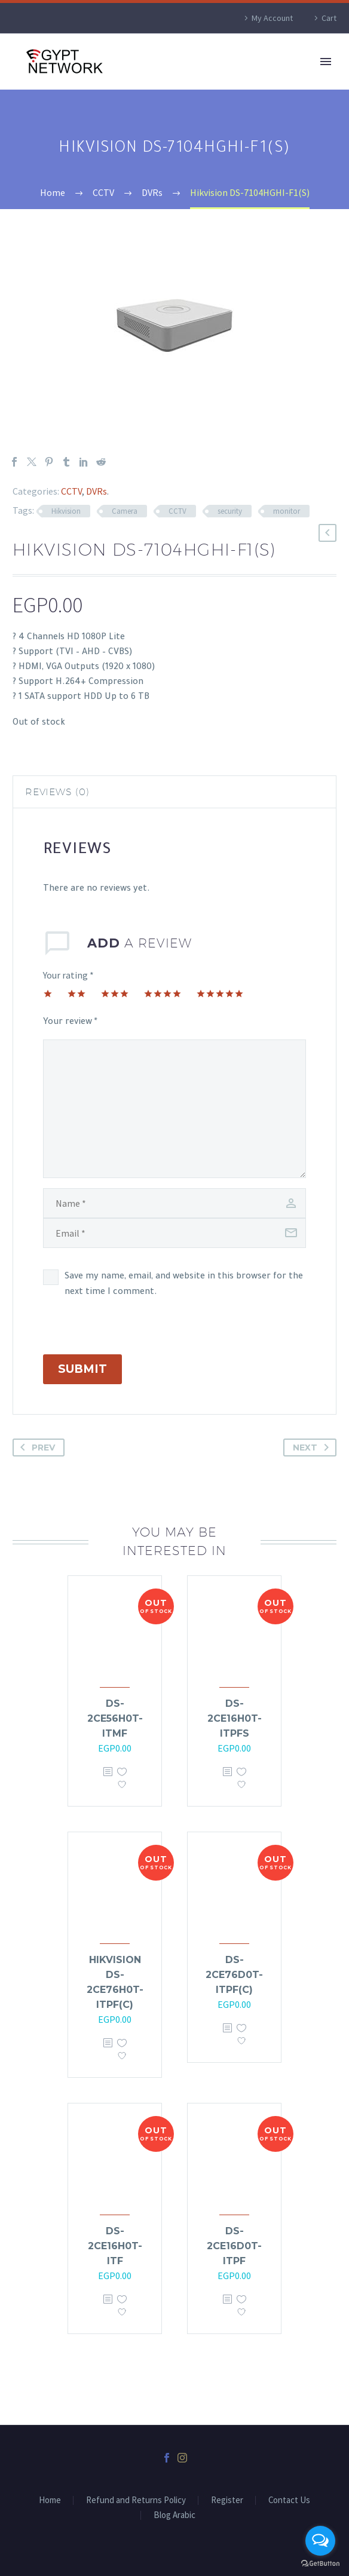 The image size is (349, 2576). Describe the element at coordinates (115, 2246) in the screenshot. I see `DS-2CE16H0T-ITF` at that location.